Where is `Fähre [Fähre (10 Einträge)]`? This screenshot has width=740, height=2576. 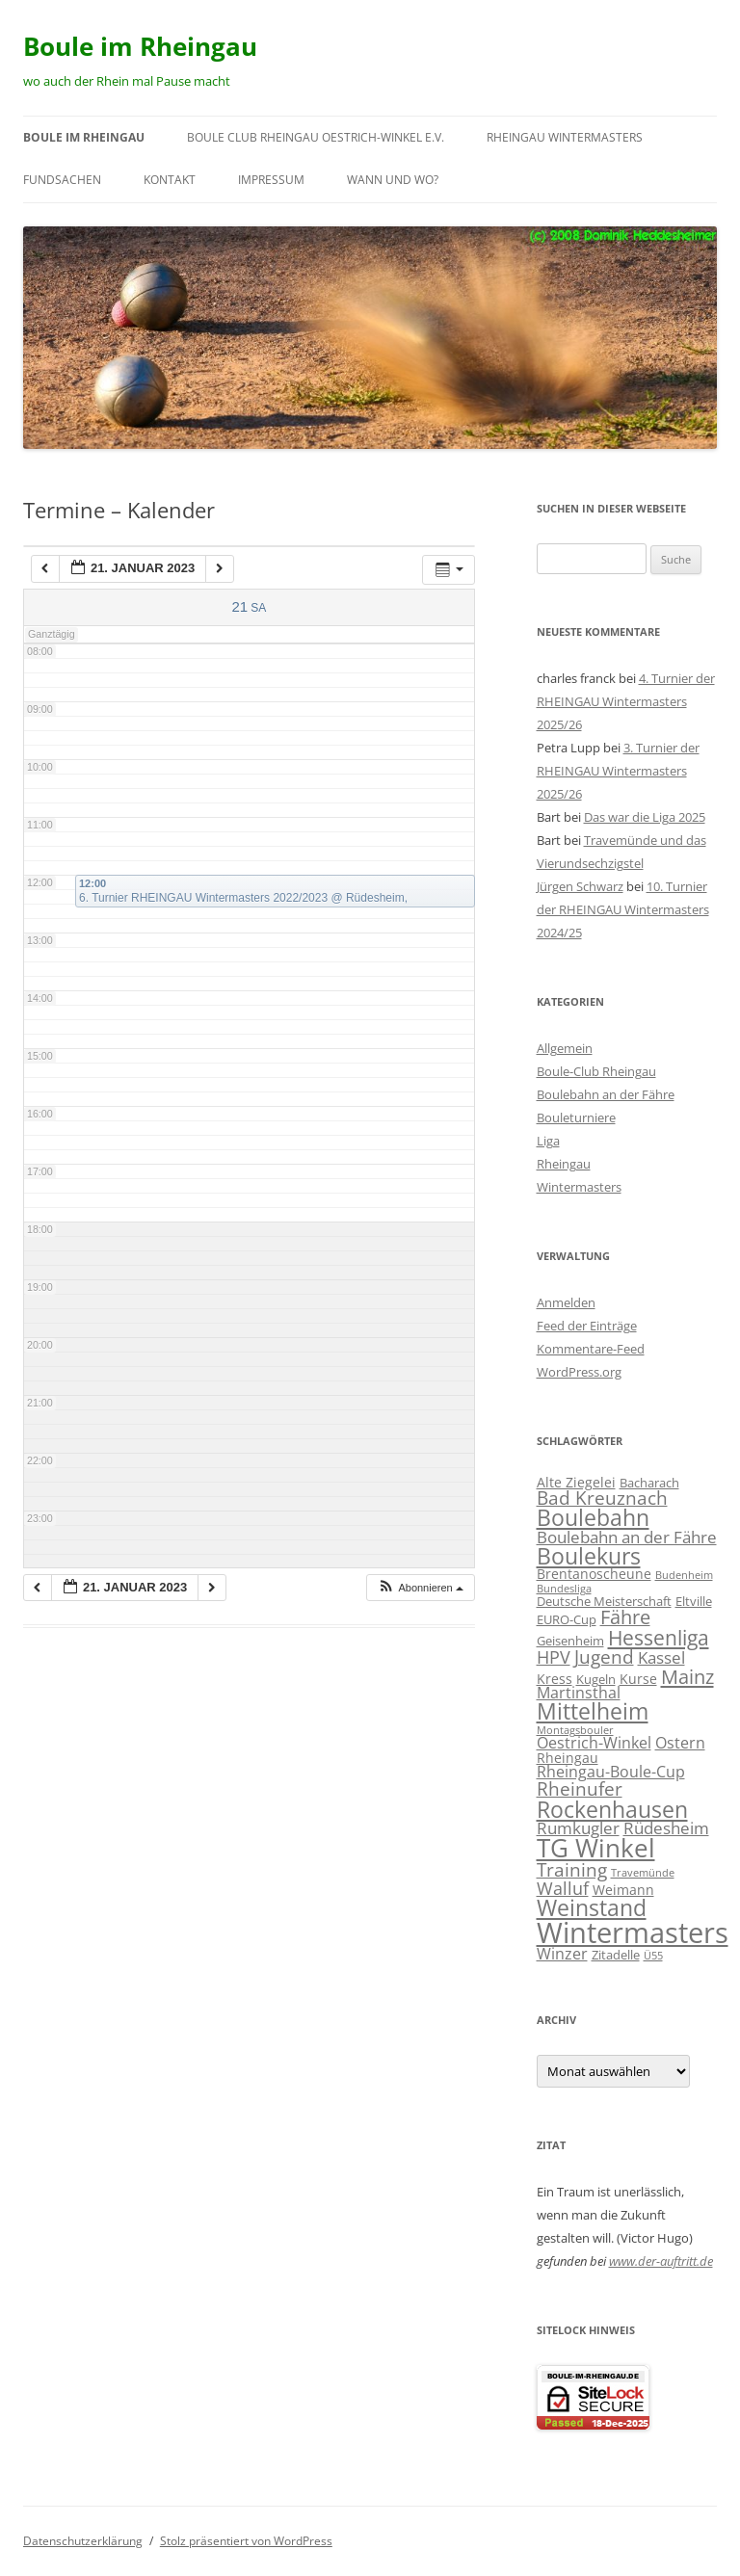 Fähre [Fähre (10 Einträge)] is located at coordinates (625, 1617).